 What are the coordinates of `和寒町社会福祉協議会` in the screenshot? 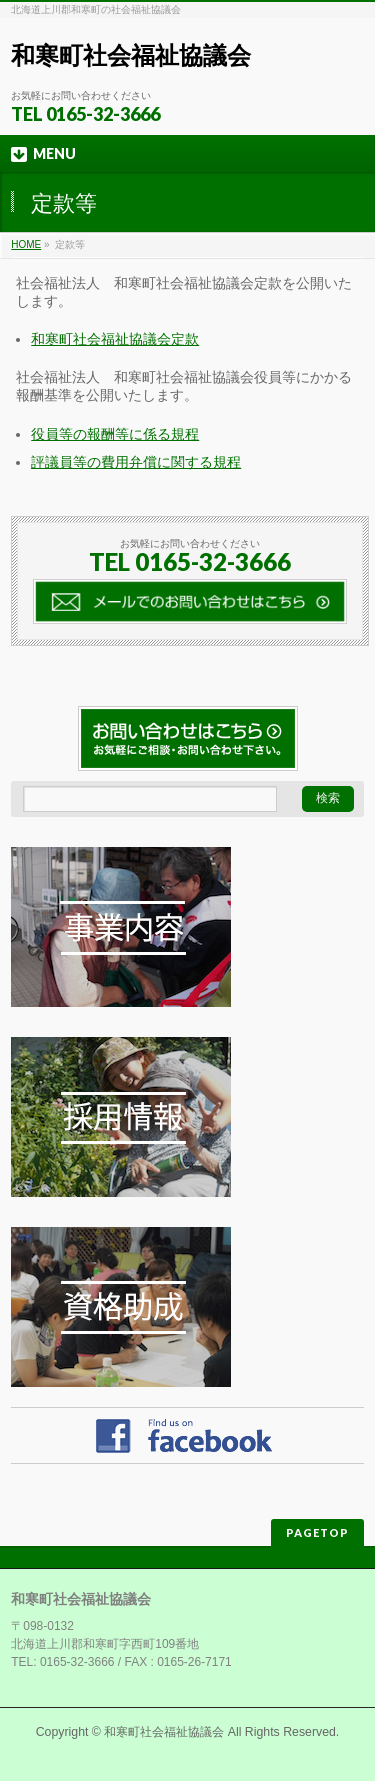 It's located at (131, 55).